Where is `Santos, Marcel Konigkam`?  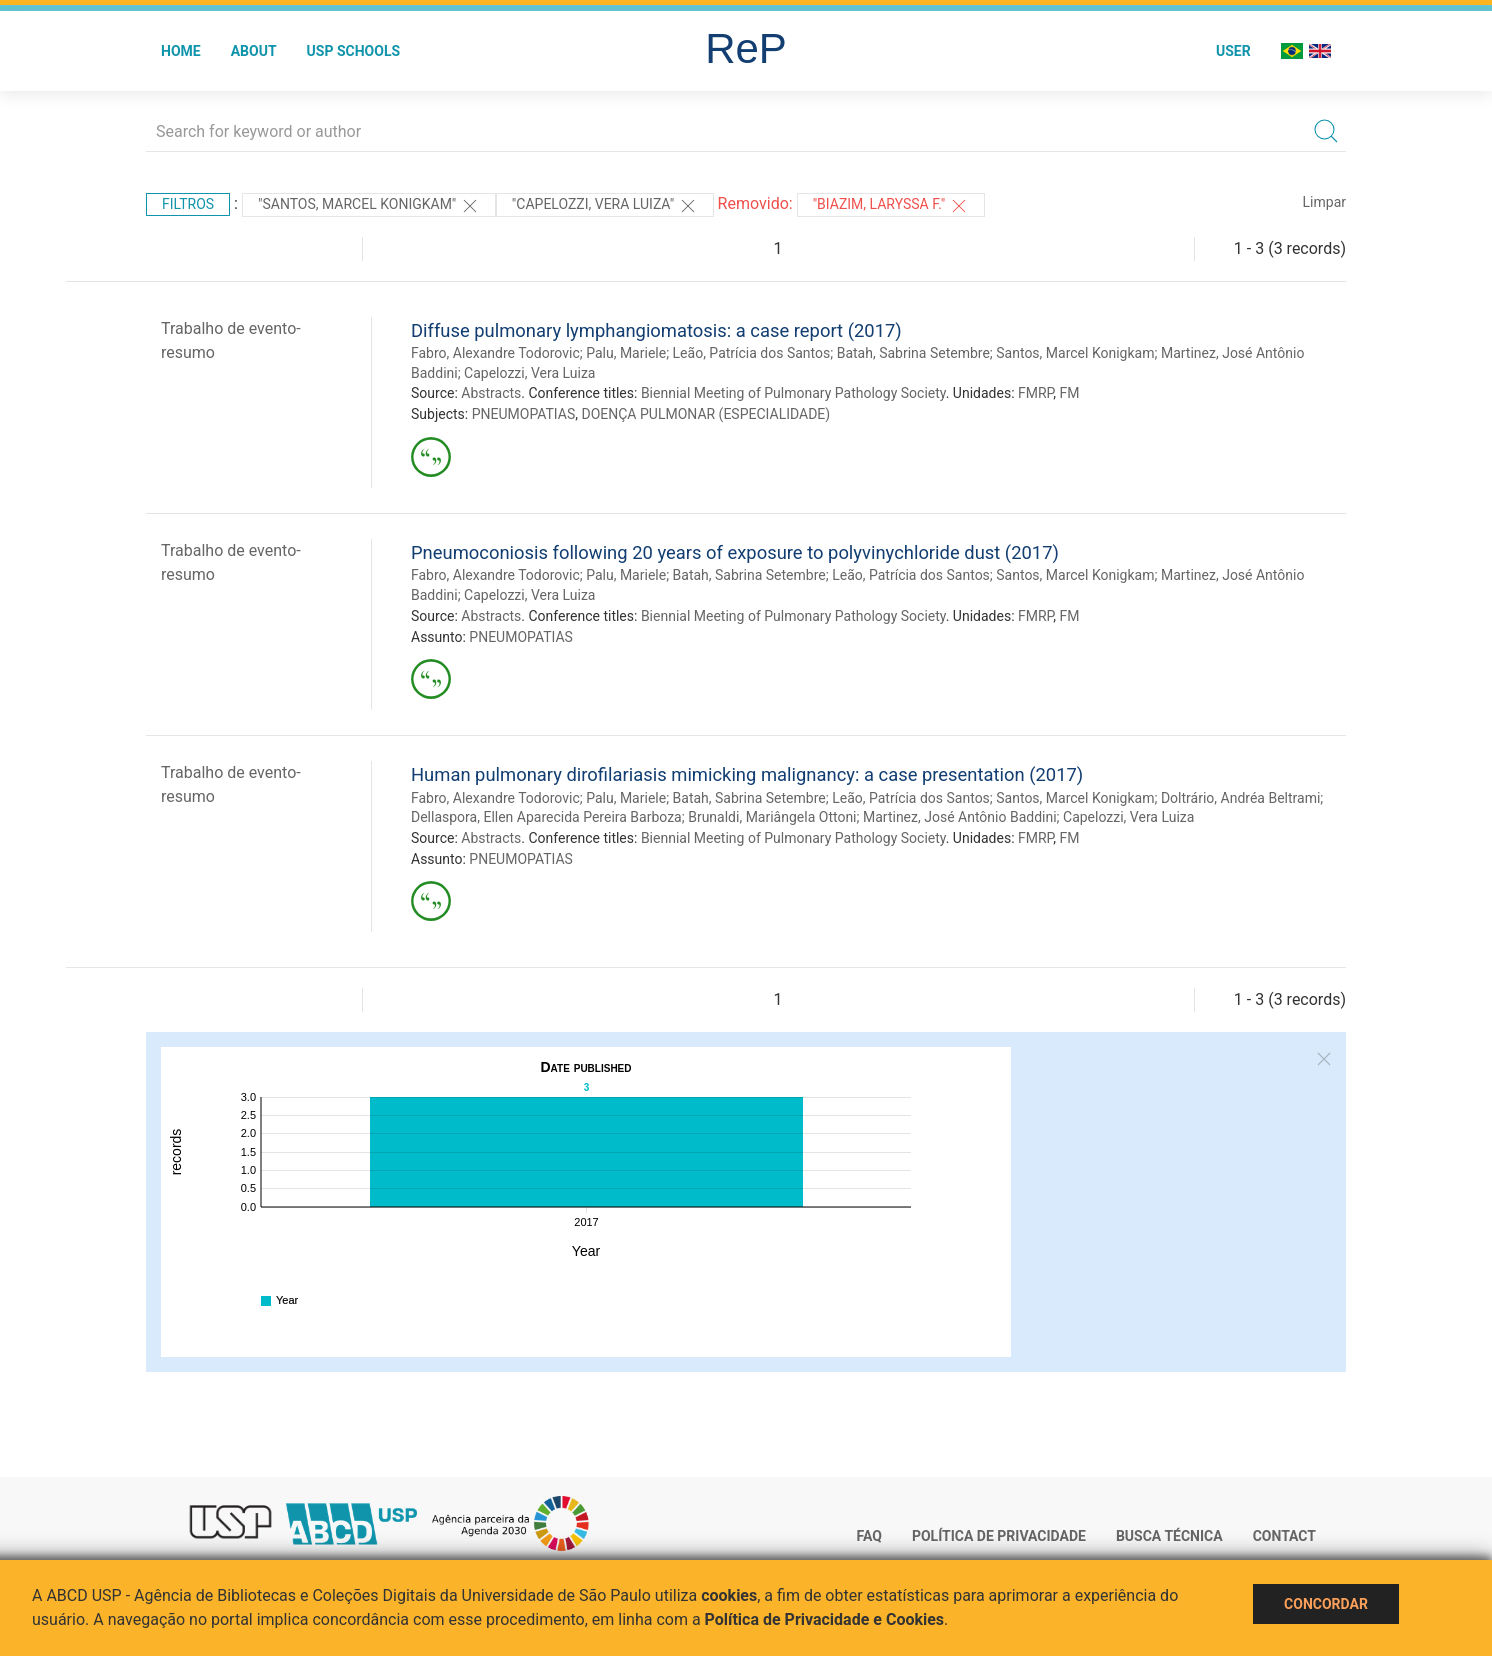
Santos, Marcel Konigkam is located at coordinates (1075, 353).